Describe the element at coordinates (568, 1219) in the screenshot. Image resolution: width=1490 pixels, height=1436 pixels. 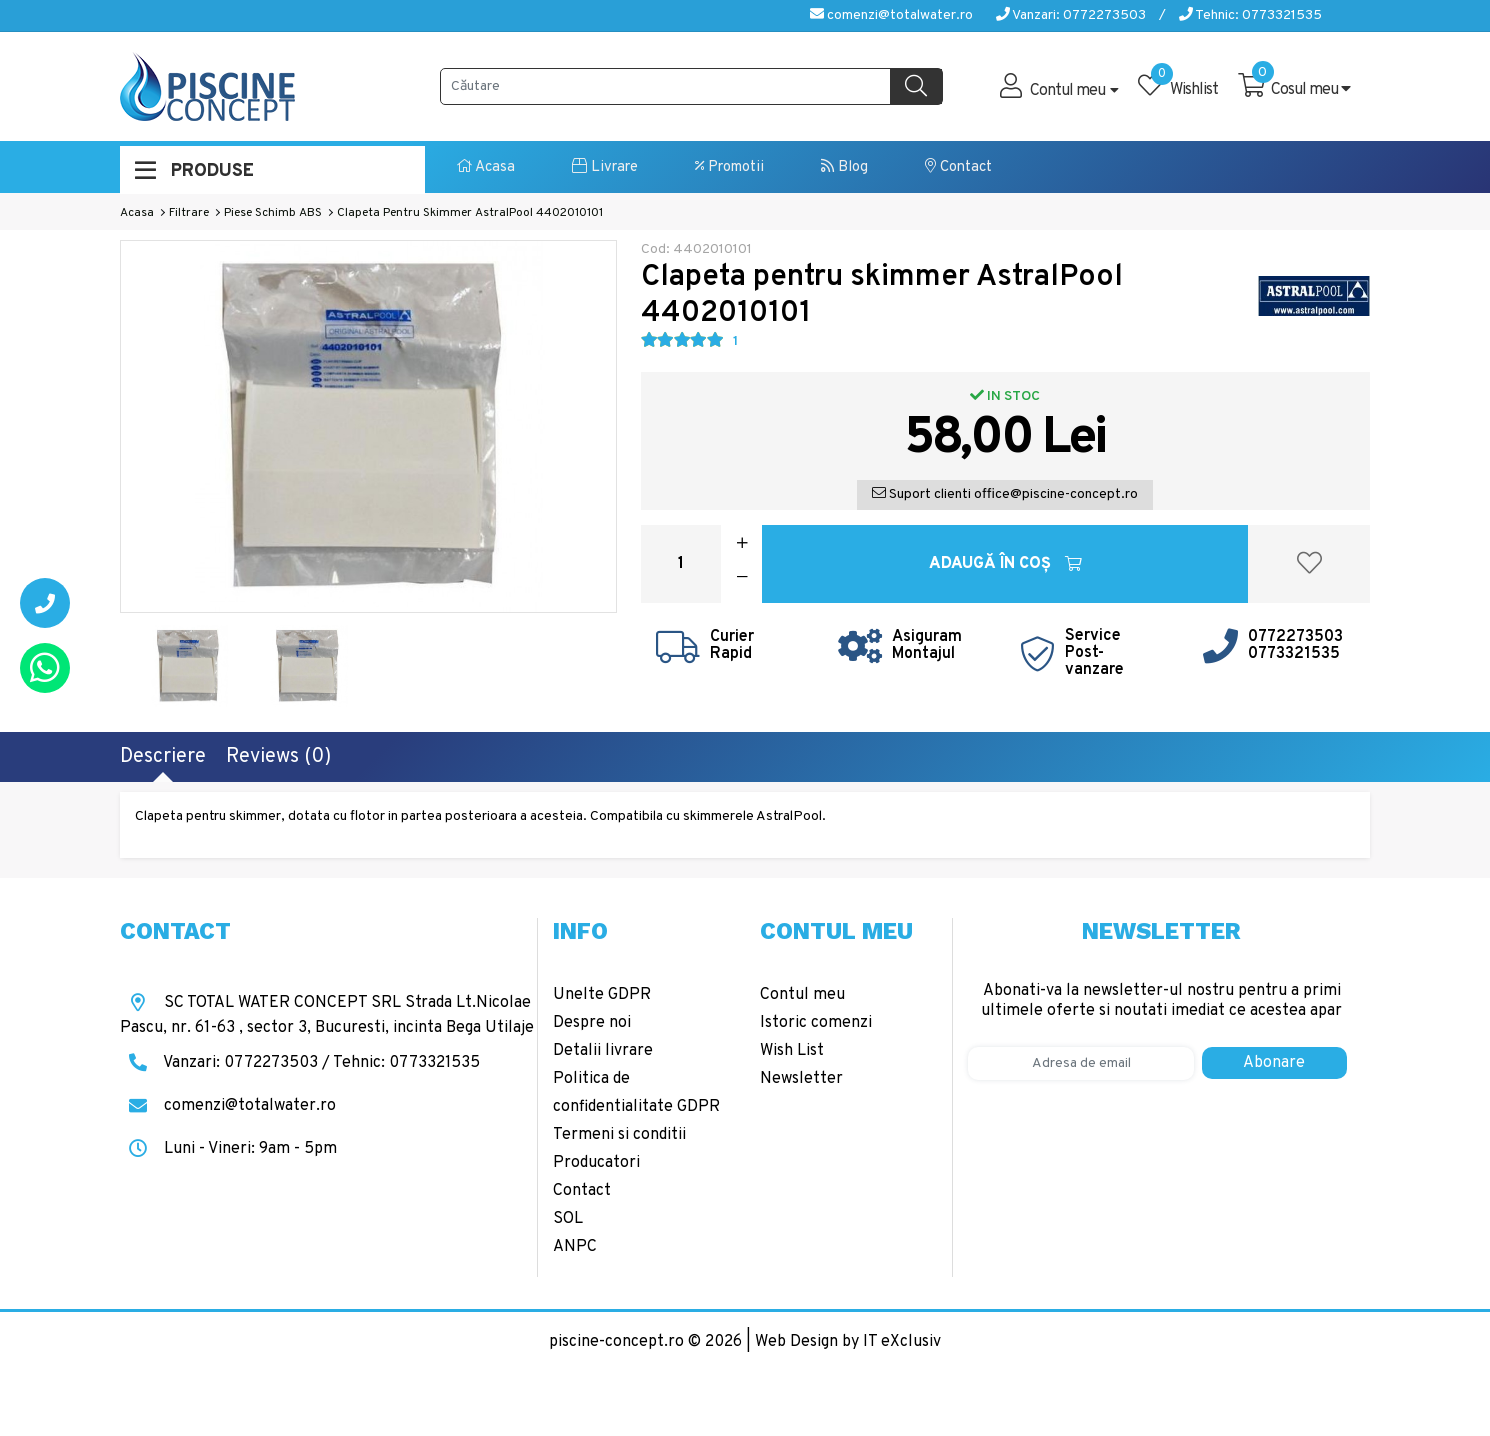
I see `SOL` at that location.